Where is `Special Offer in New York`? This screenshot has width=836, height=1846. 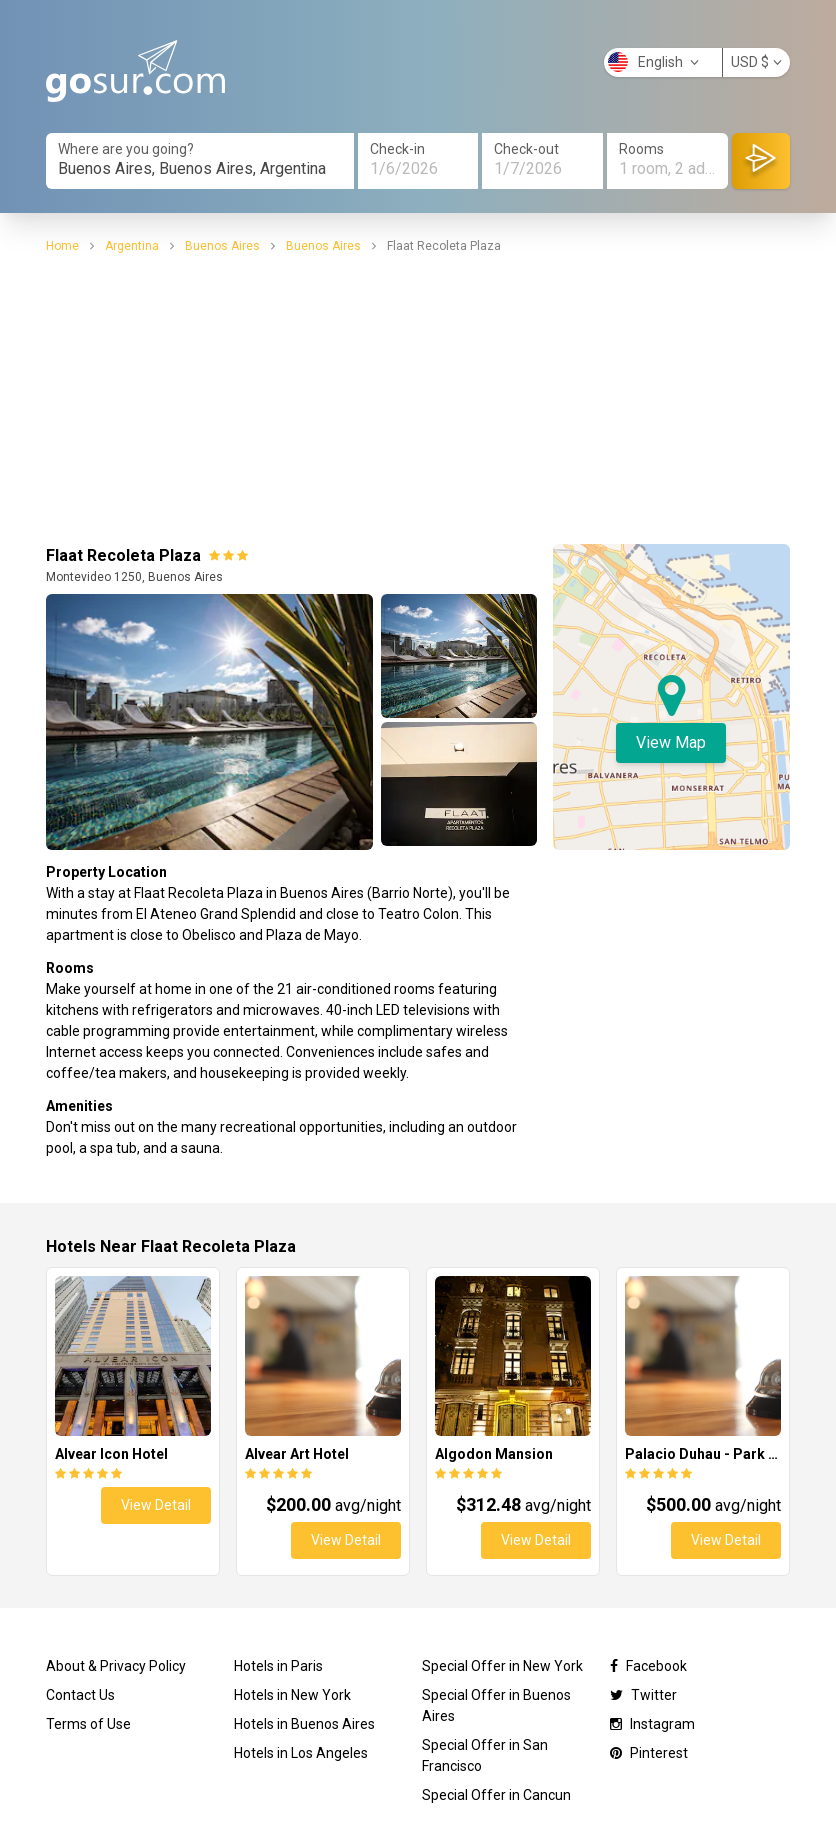 Special Offer in New York is located at coordinates (502, 1666).